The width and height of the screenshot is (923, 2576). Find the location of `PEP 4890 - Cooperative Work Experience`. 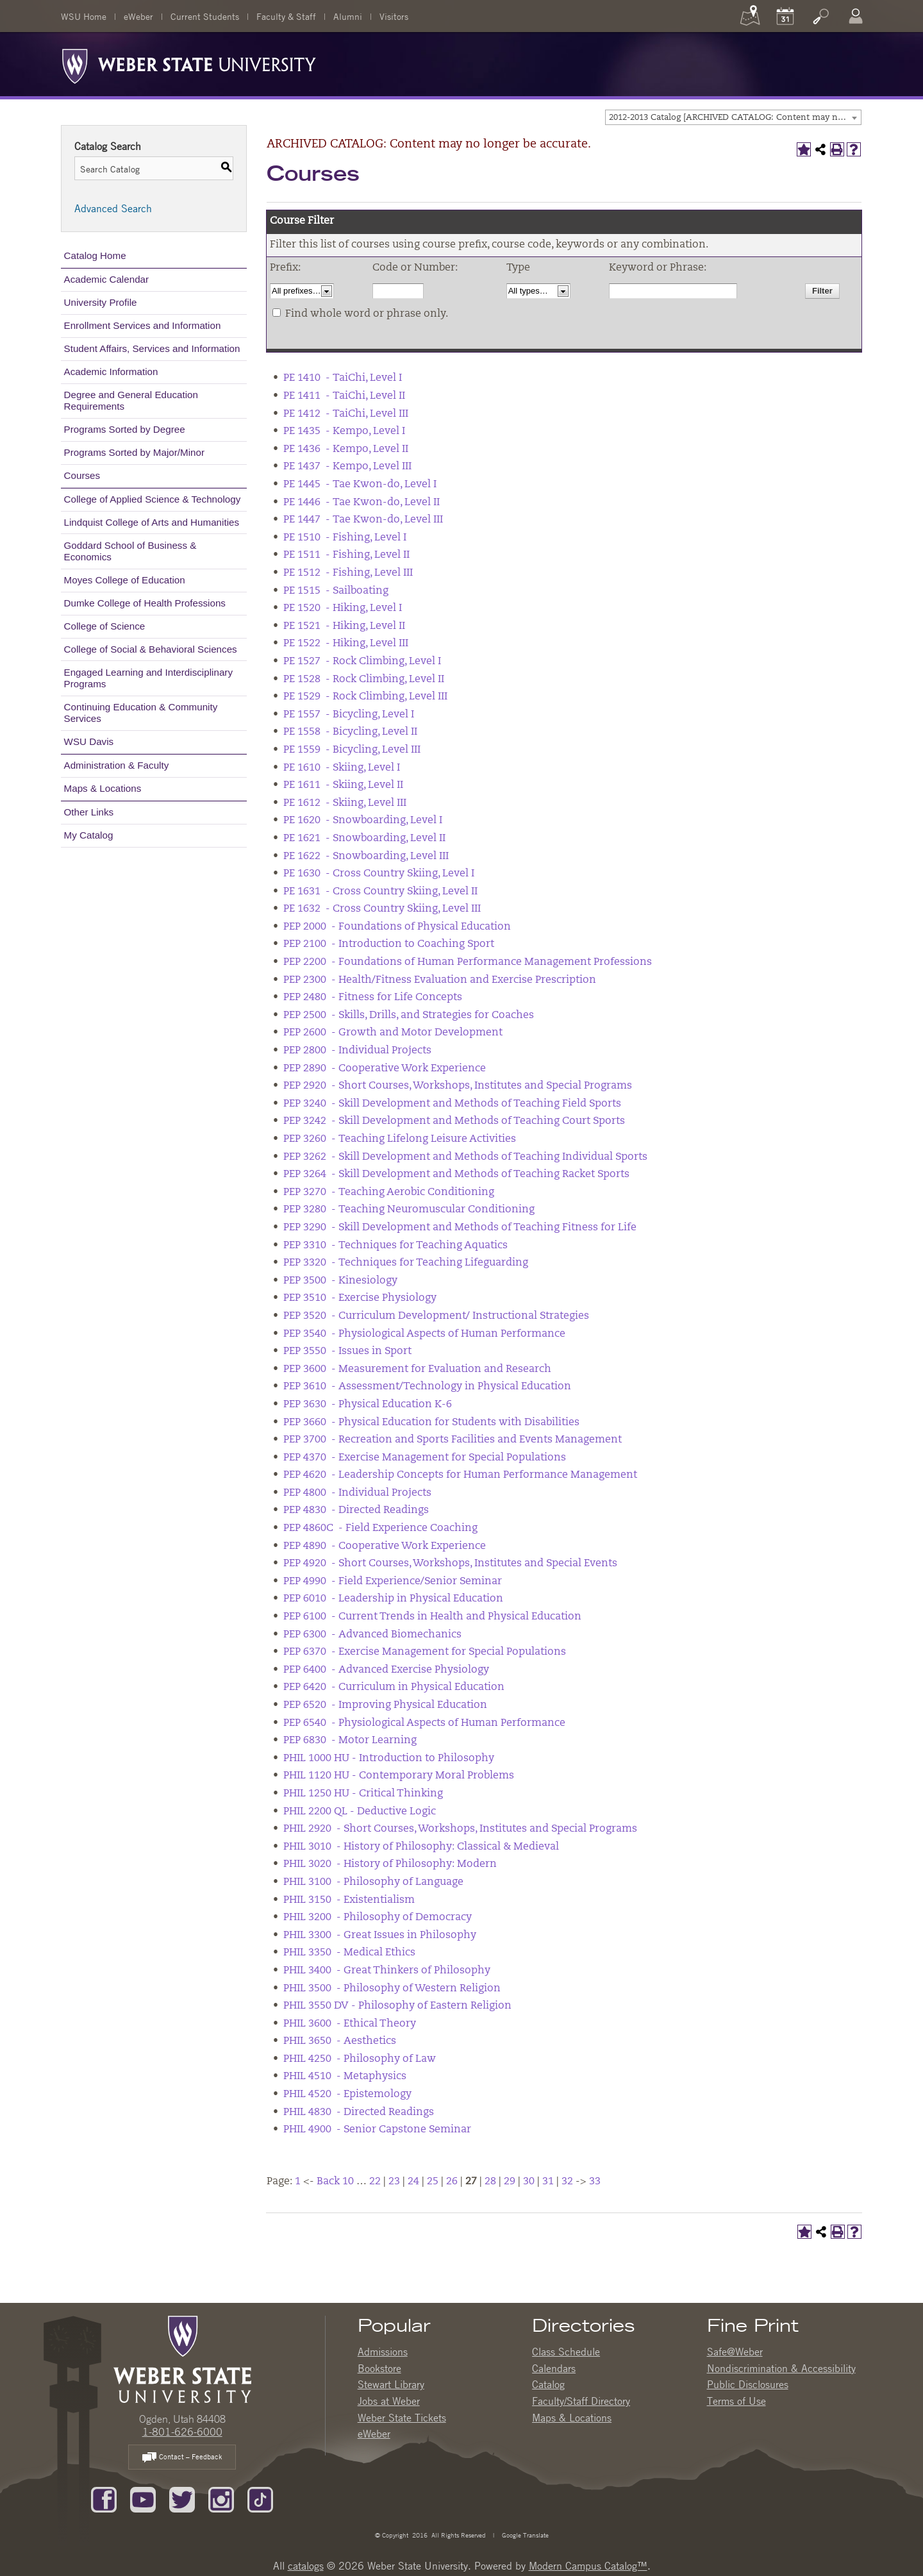

PEP 4890 - Cooperative Work Experience is located at coordinates (384, 1546).